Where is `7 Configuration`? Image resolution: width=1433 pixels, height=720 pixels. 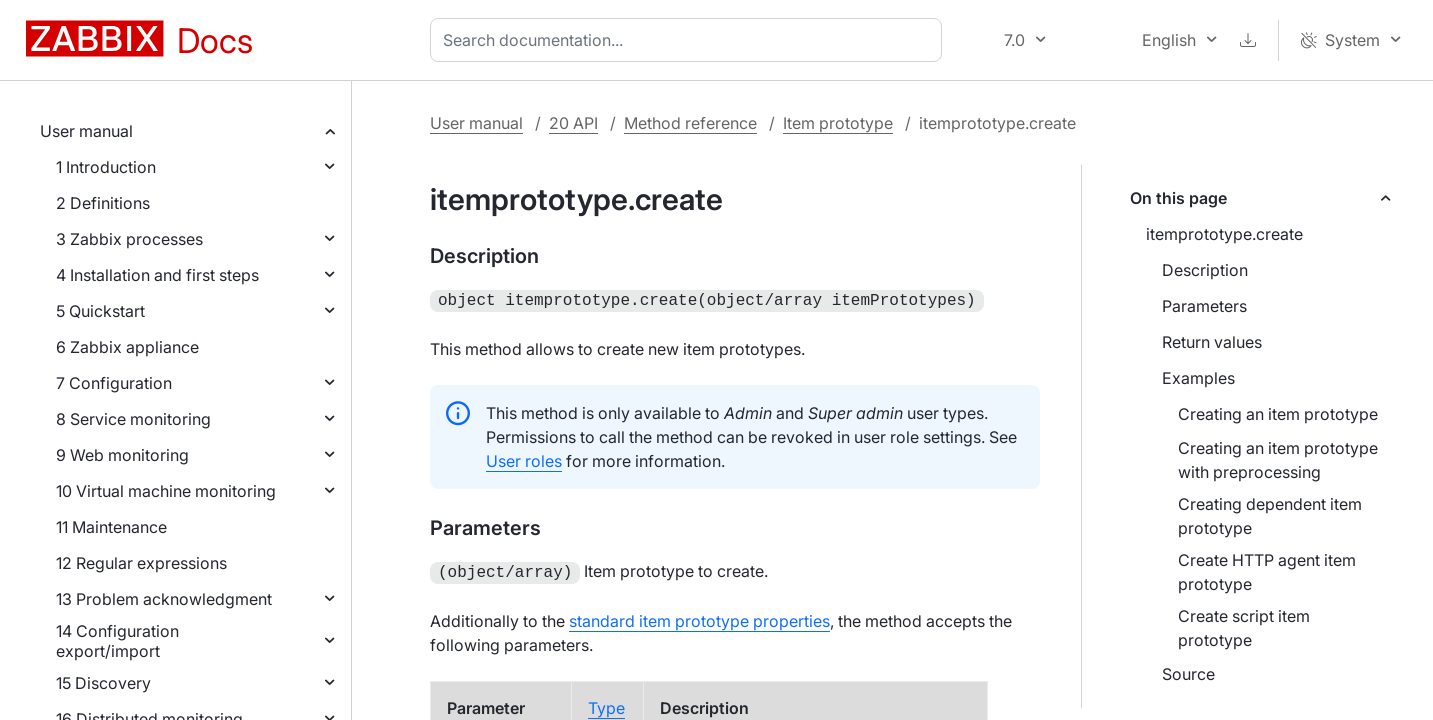 7 Configuration is located at coordinates (114, 383).